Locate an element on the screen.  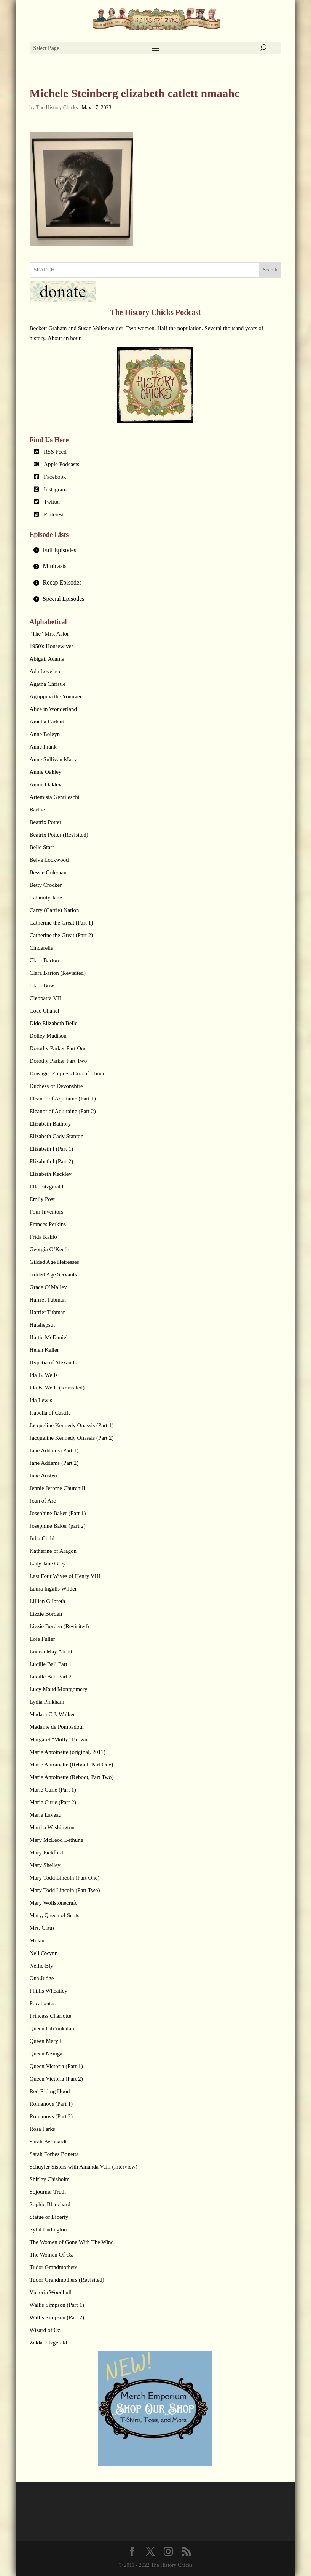
Jacqueline Kennedy Onassis (Part 2) is located at coordinates (72, 1438).